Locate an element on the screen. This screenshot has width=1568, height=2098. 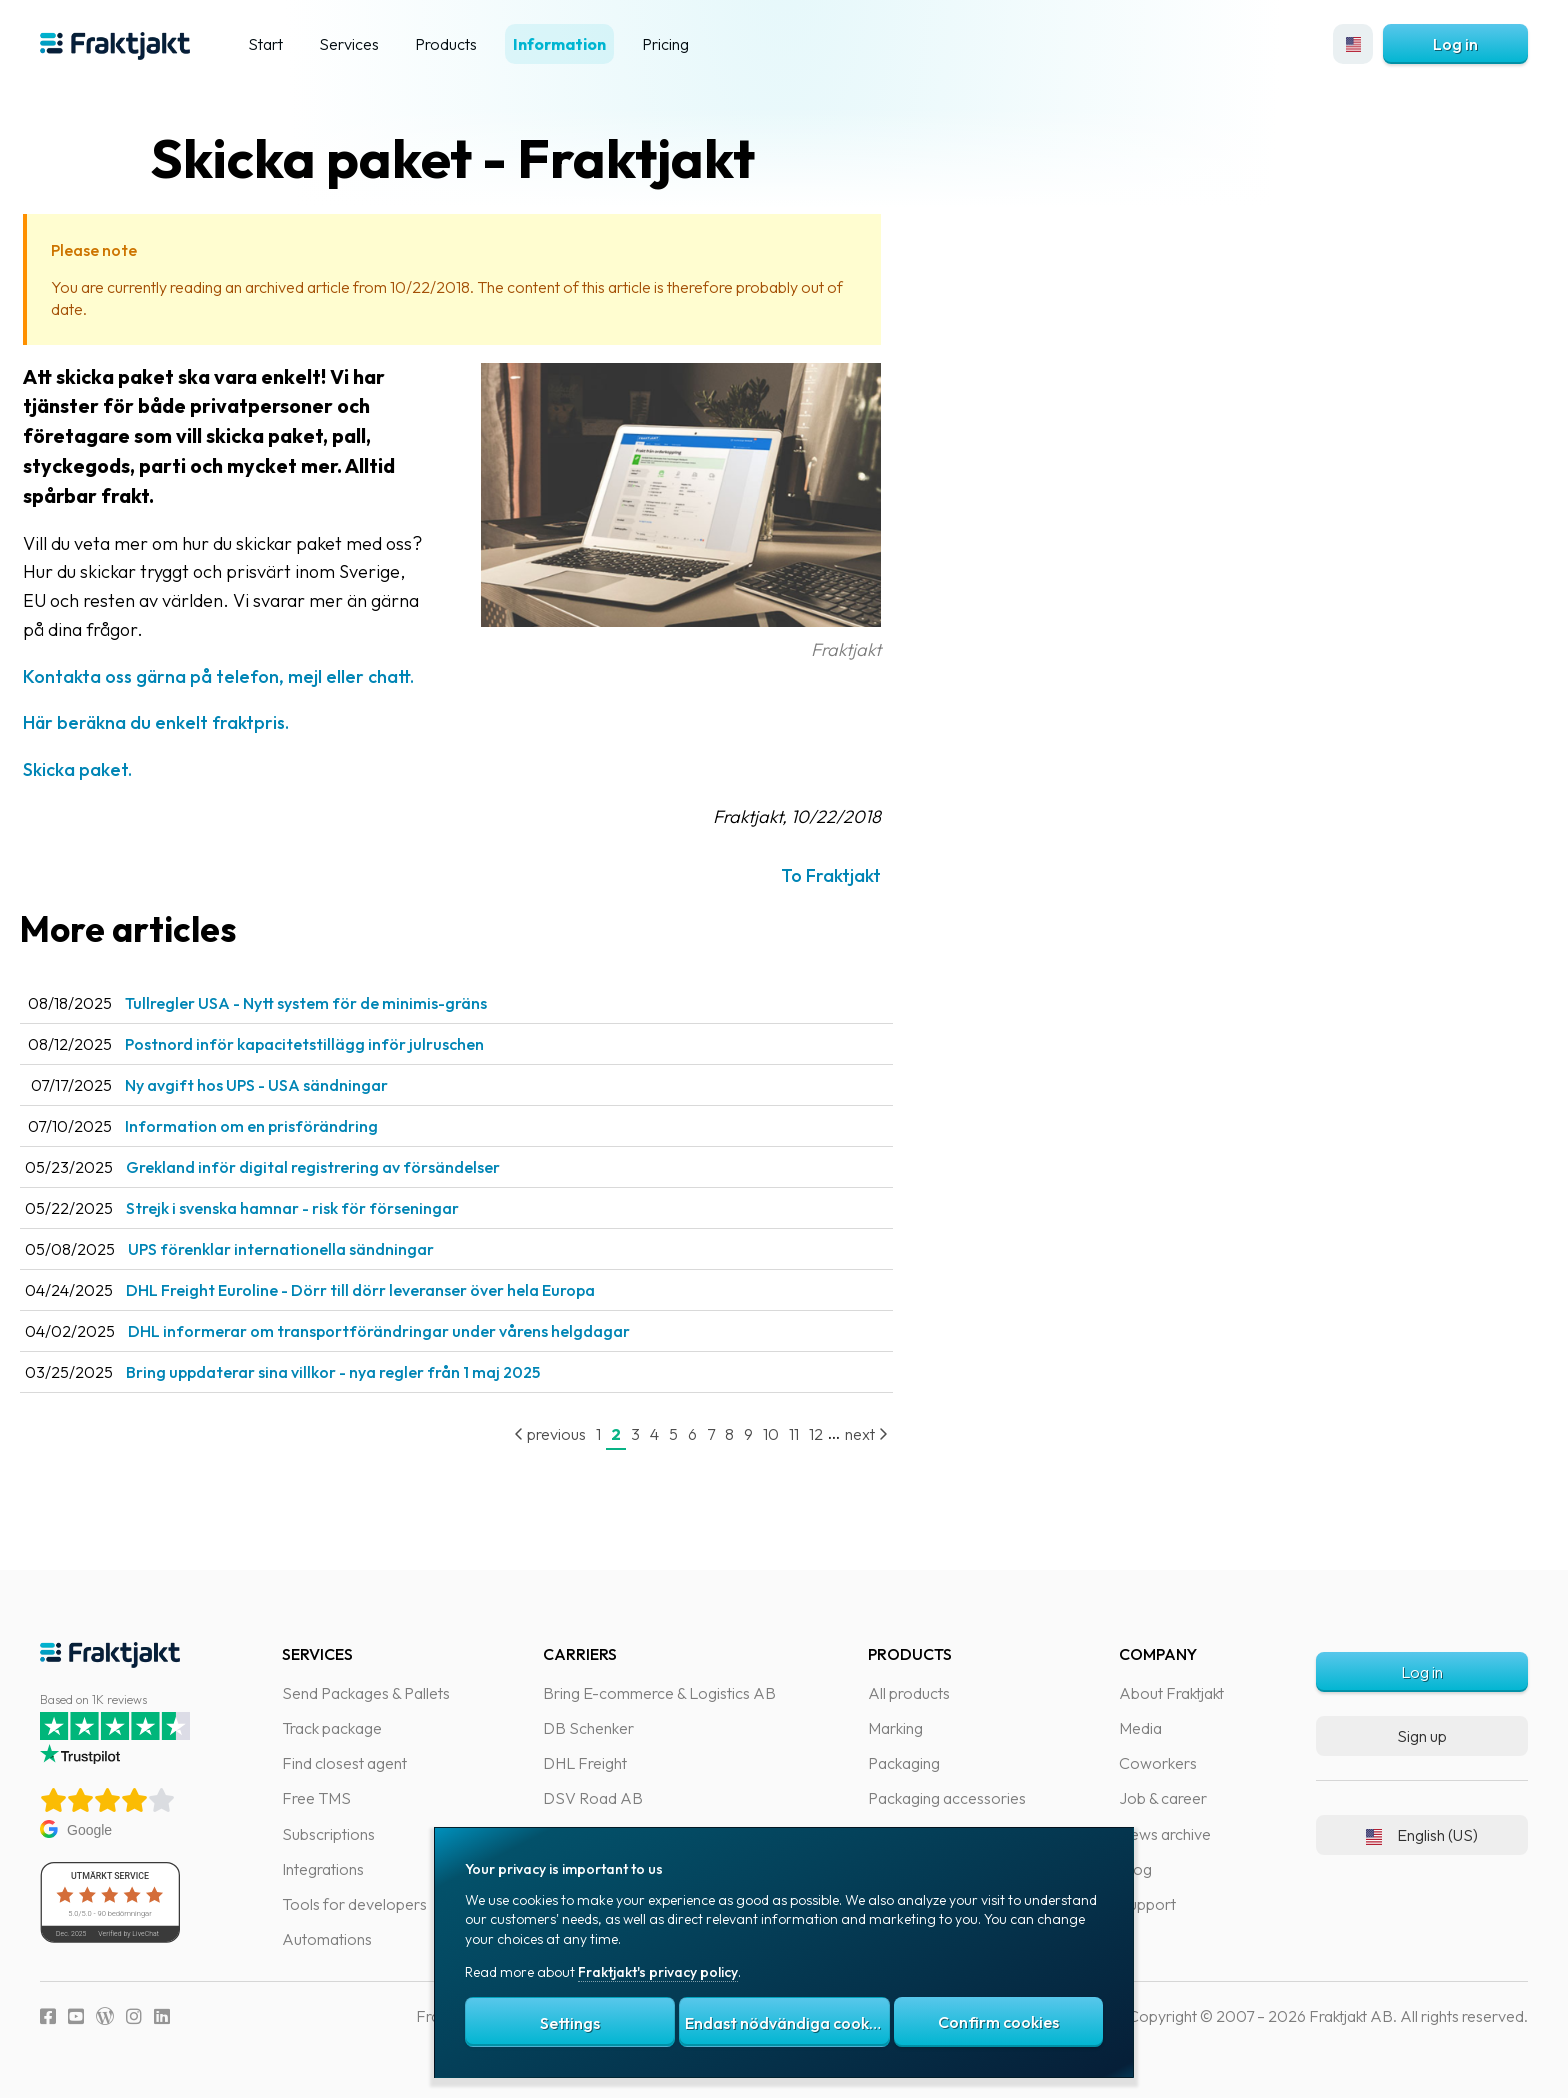
Log in is located at coordinates (1455, 44).